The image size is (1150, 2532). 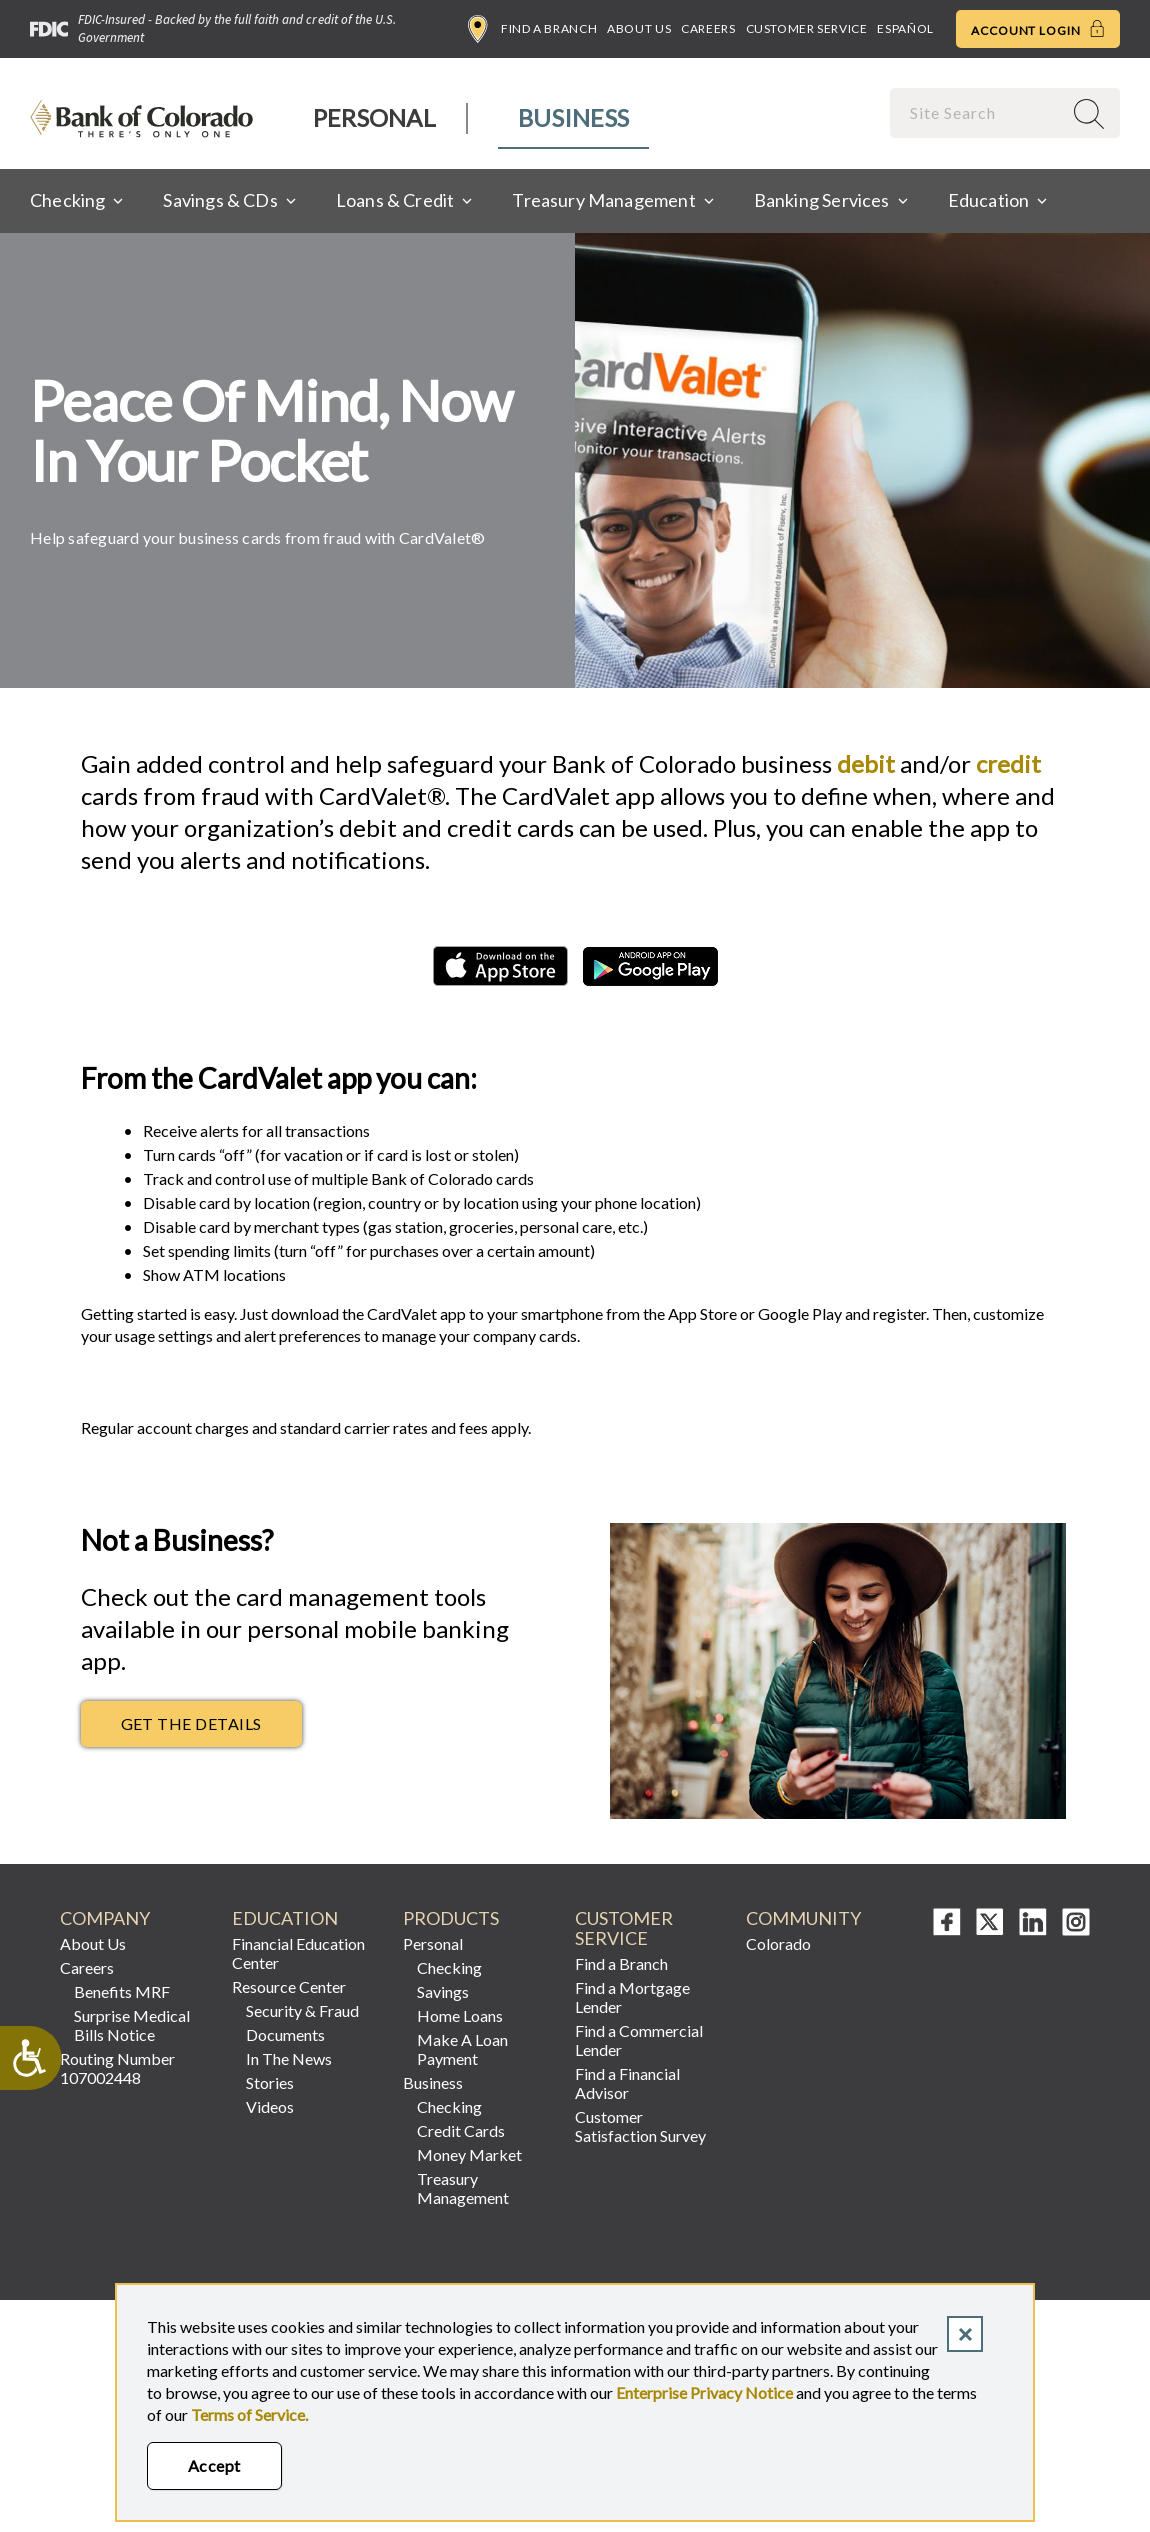 I want to click on Make A Loan Payment, so click(x=462, y=2049).